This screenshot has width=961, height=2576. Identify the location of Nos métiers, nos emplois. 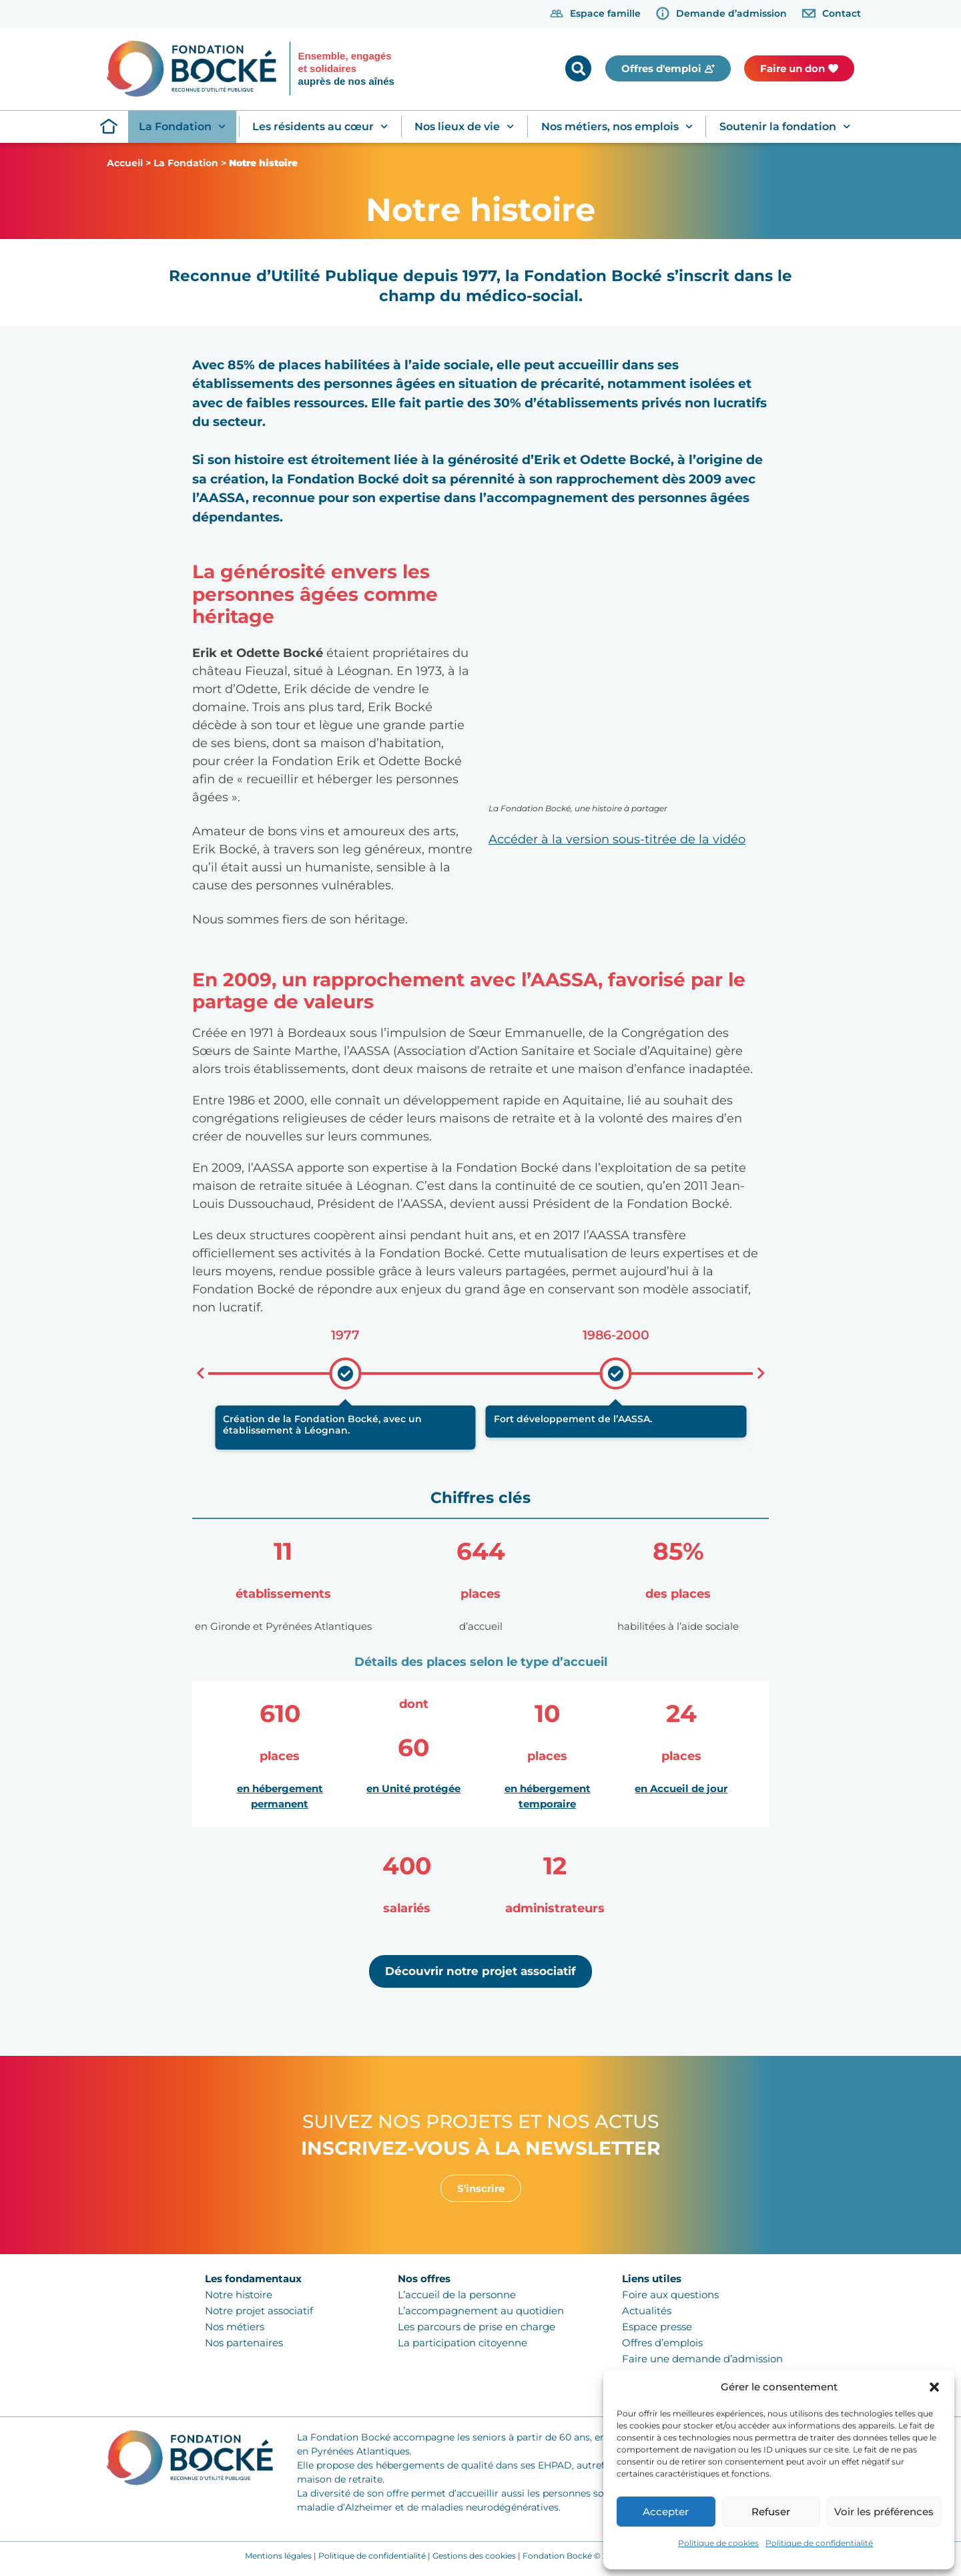
(617, 126).